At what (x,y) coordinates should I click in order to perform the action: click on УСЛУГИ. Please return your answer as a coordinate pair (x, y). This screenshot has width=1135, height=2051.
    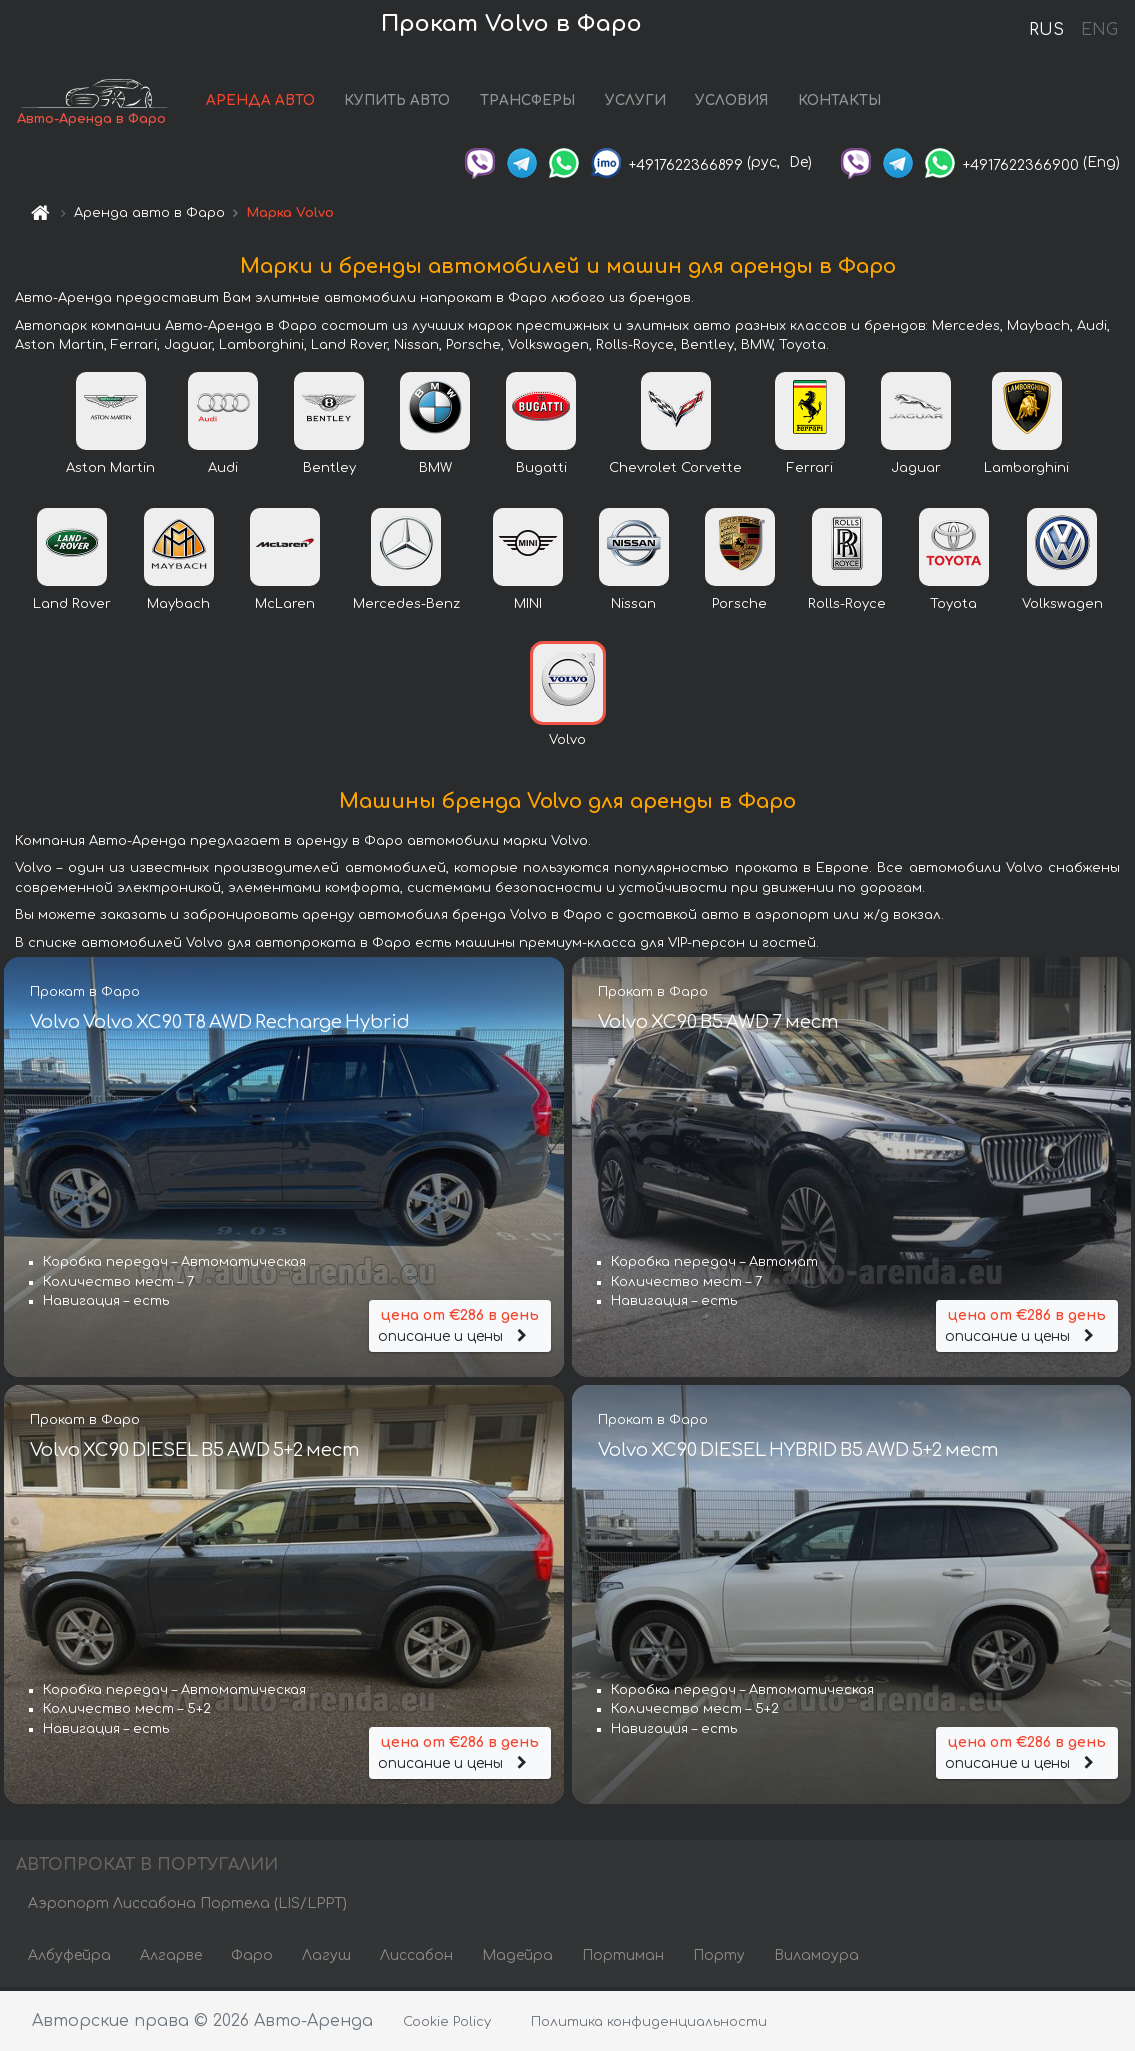
    Looking at the image, I should click on (646, 102).